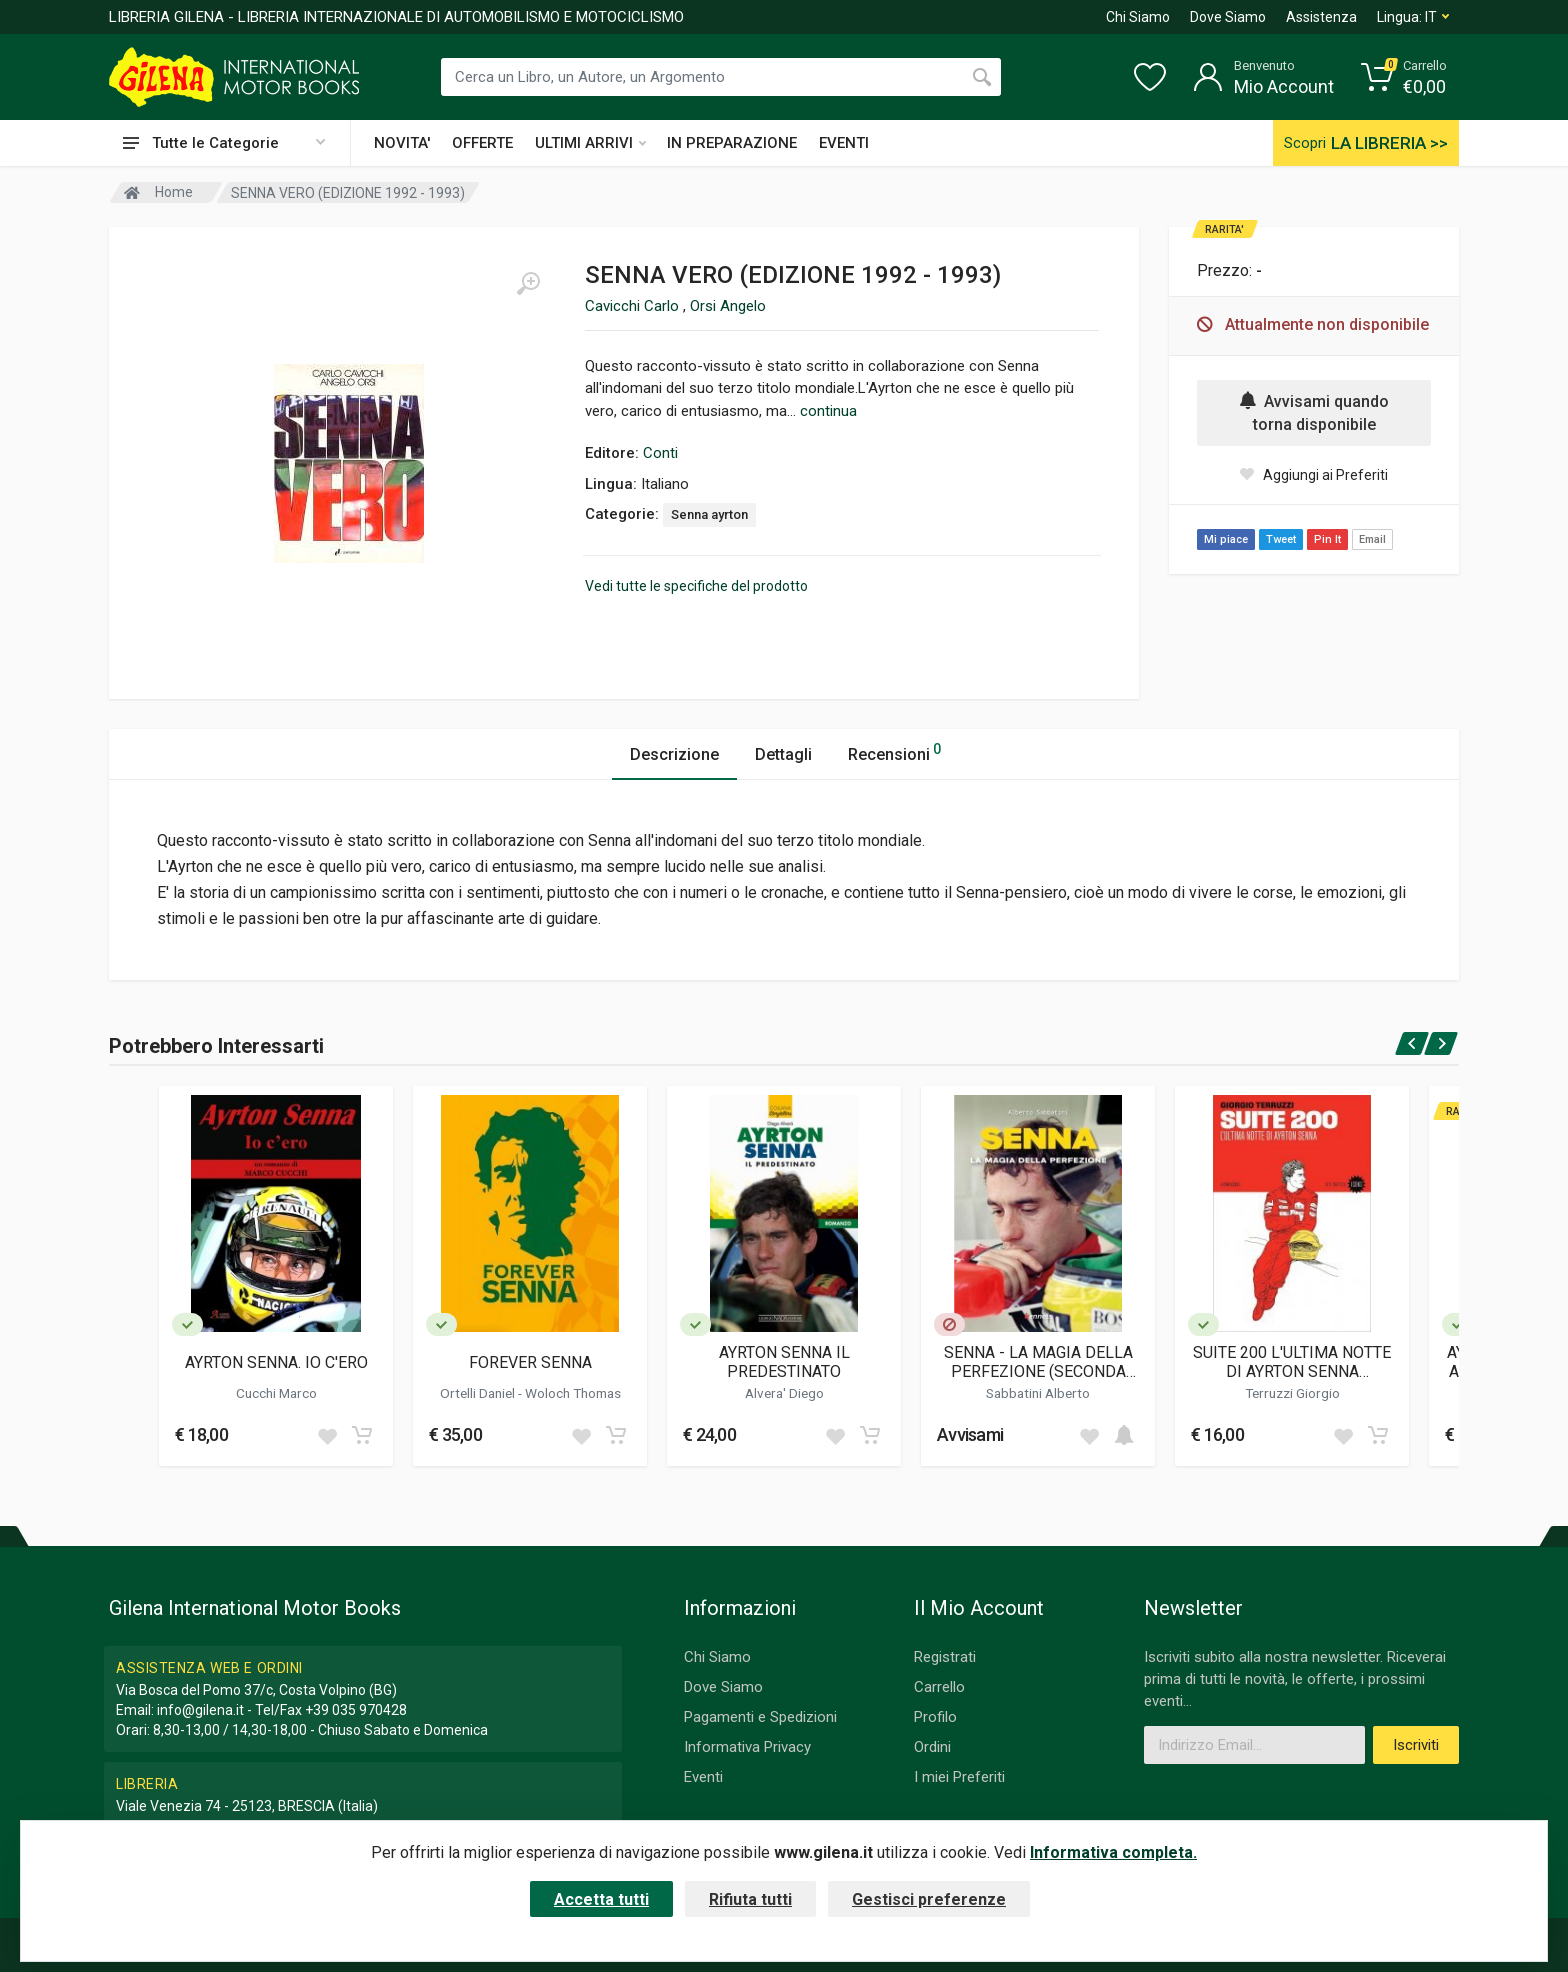  Describe the element at coordinates (1038, 1362) in the screenshot. I see `SENNA - LA MAGIA DELLA PERFEZIONE (SECONDA EDIZIONE)` at that location.